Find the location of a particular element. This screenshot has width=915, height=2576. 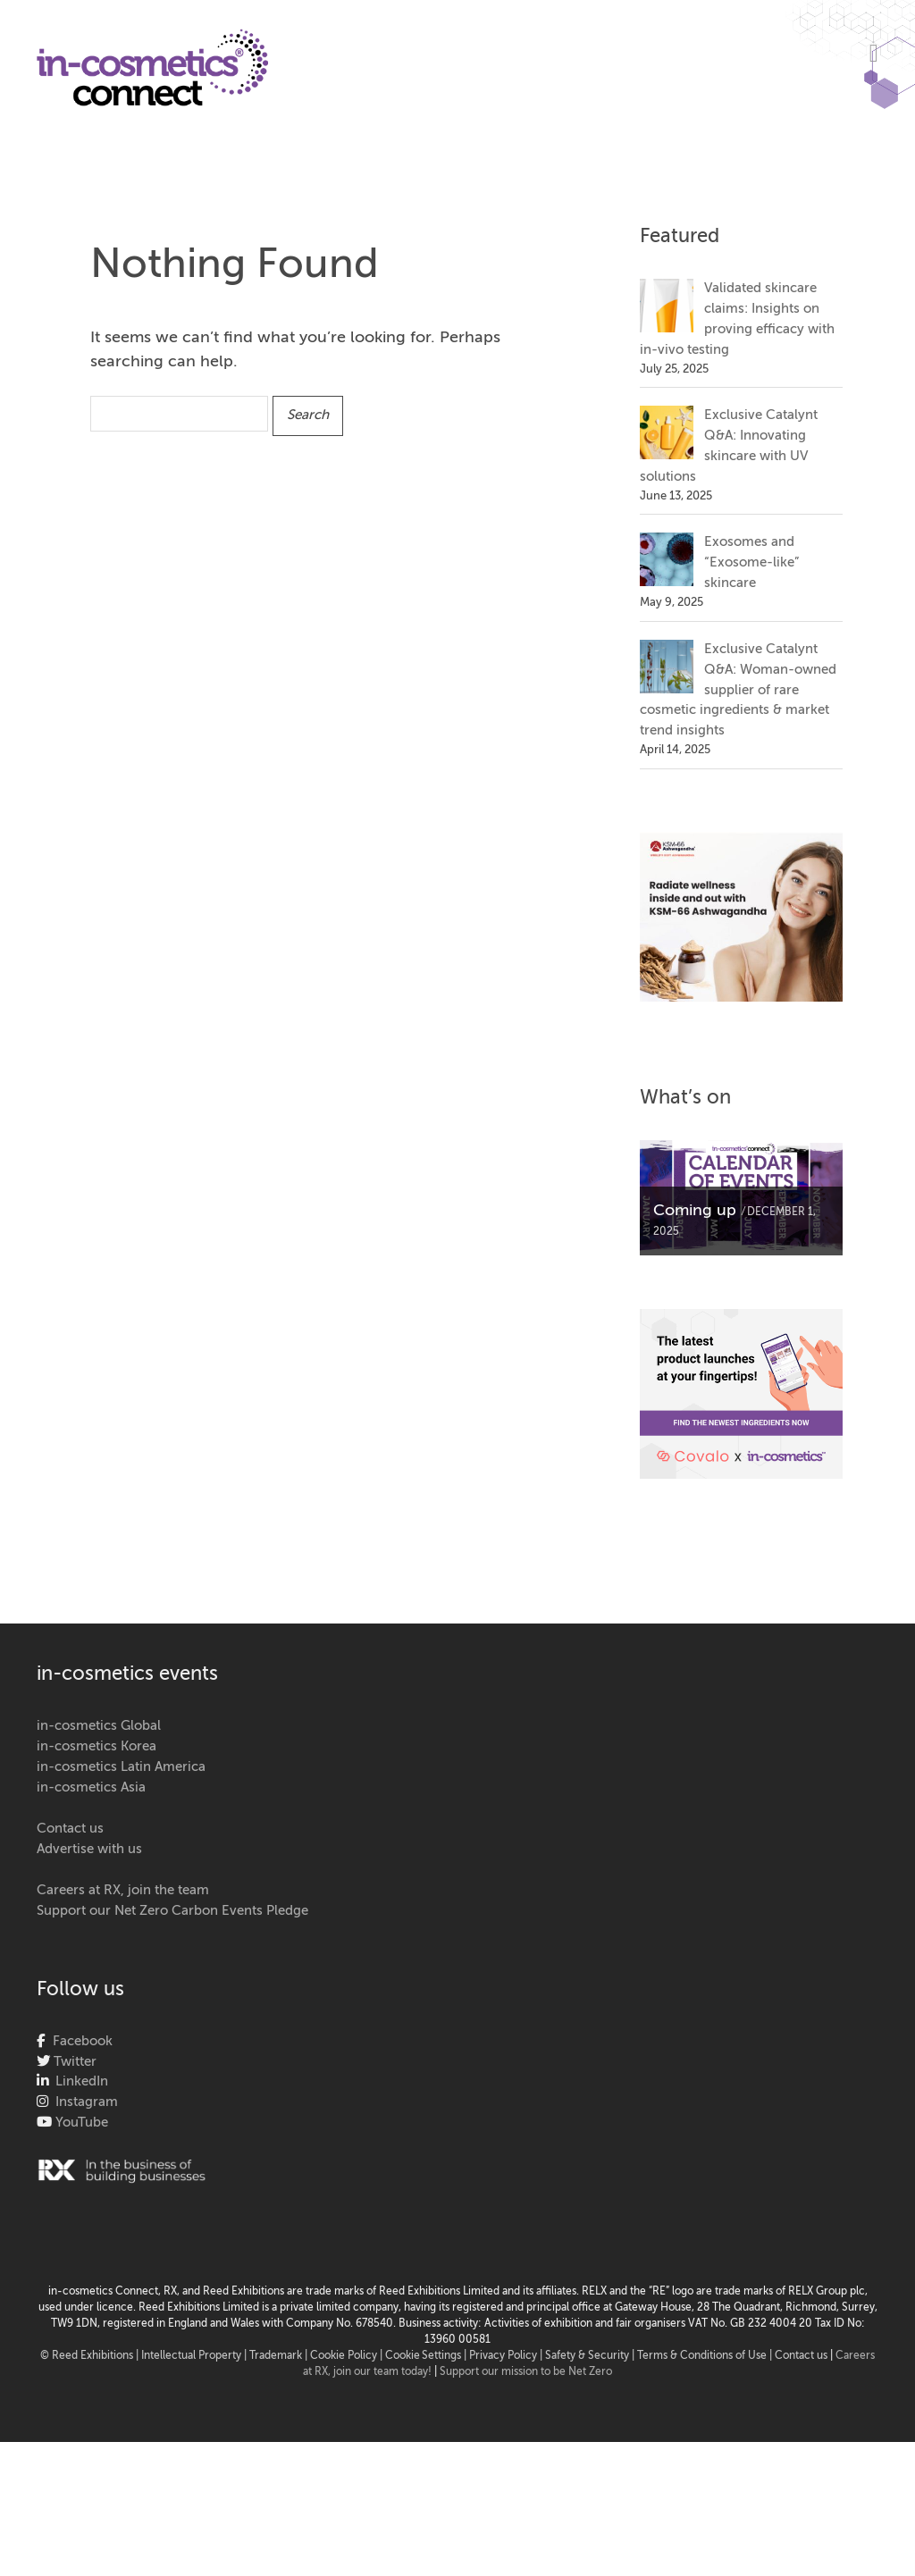

| Privacy Policy | is located at coordinates (504, 2356).